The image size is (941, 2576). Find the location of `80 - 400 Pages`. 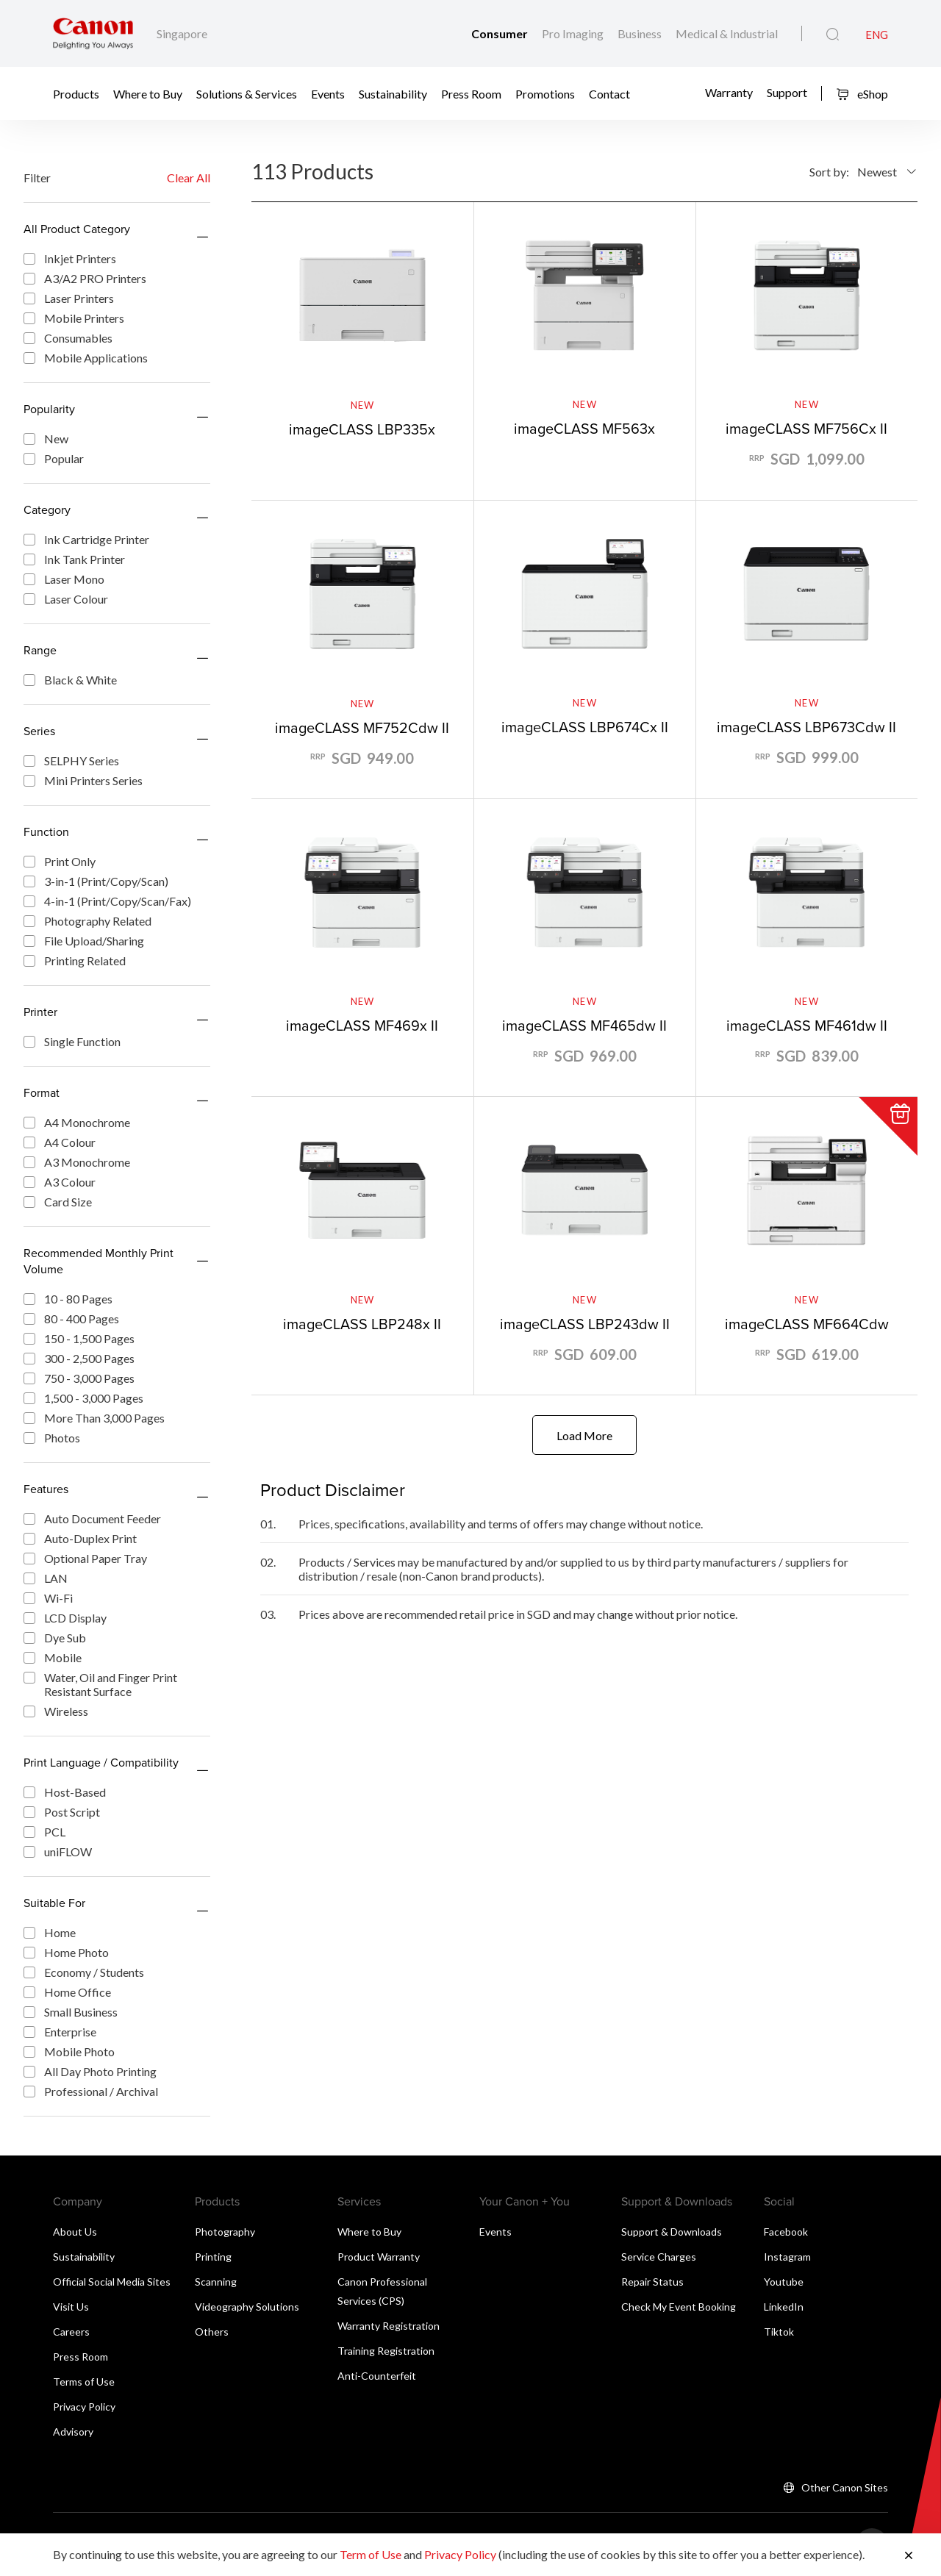

80 - 400 Pages is located at coordinates (71, 1318).